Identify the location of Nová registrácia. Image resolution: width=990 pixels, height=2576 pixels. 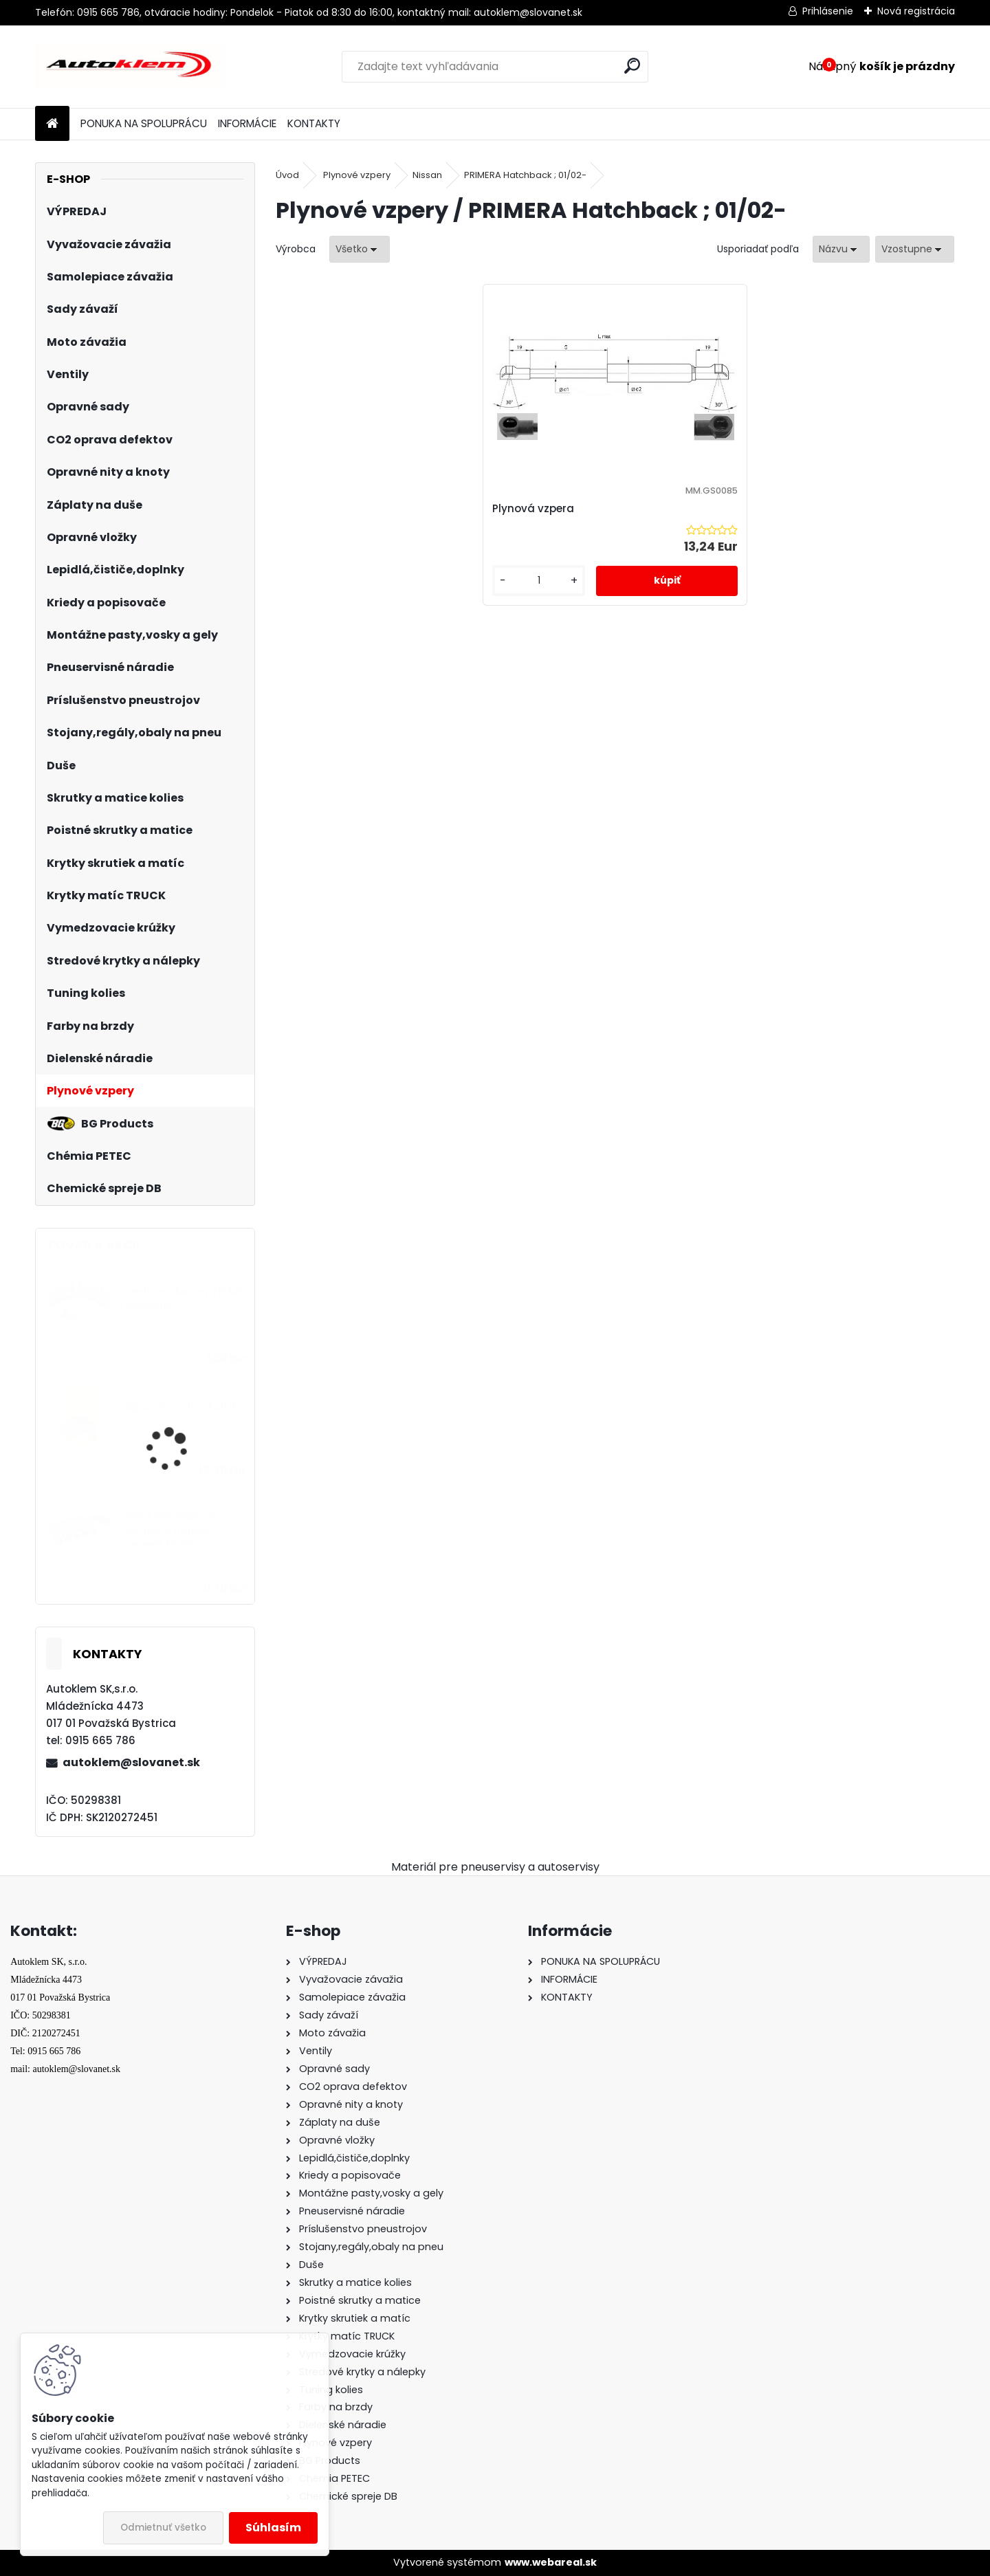
(916, 11).